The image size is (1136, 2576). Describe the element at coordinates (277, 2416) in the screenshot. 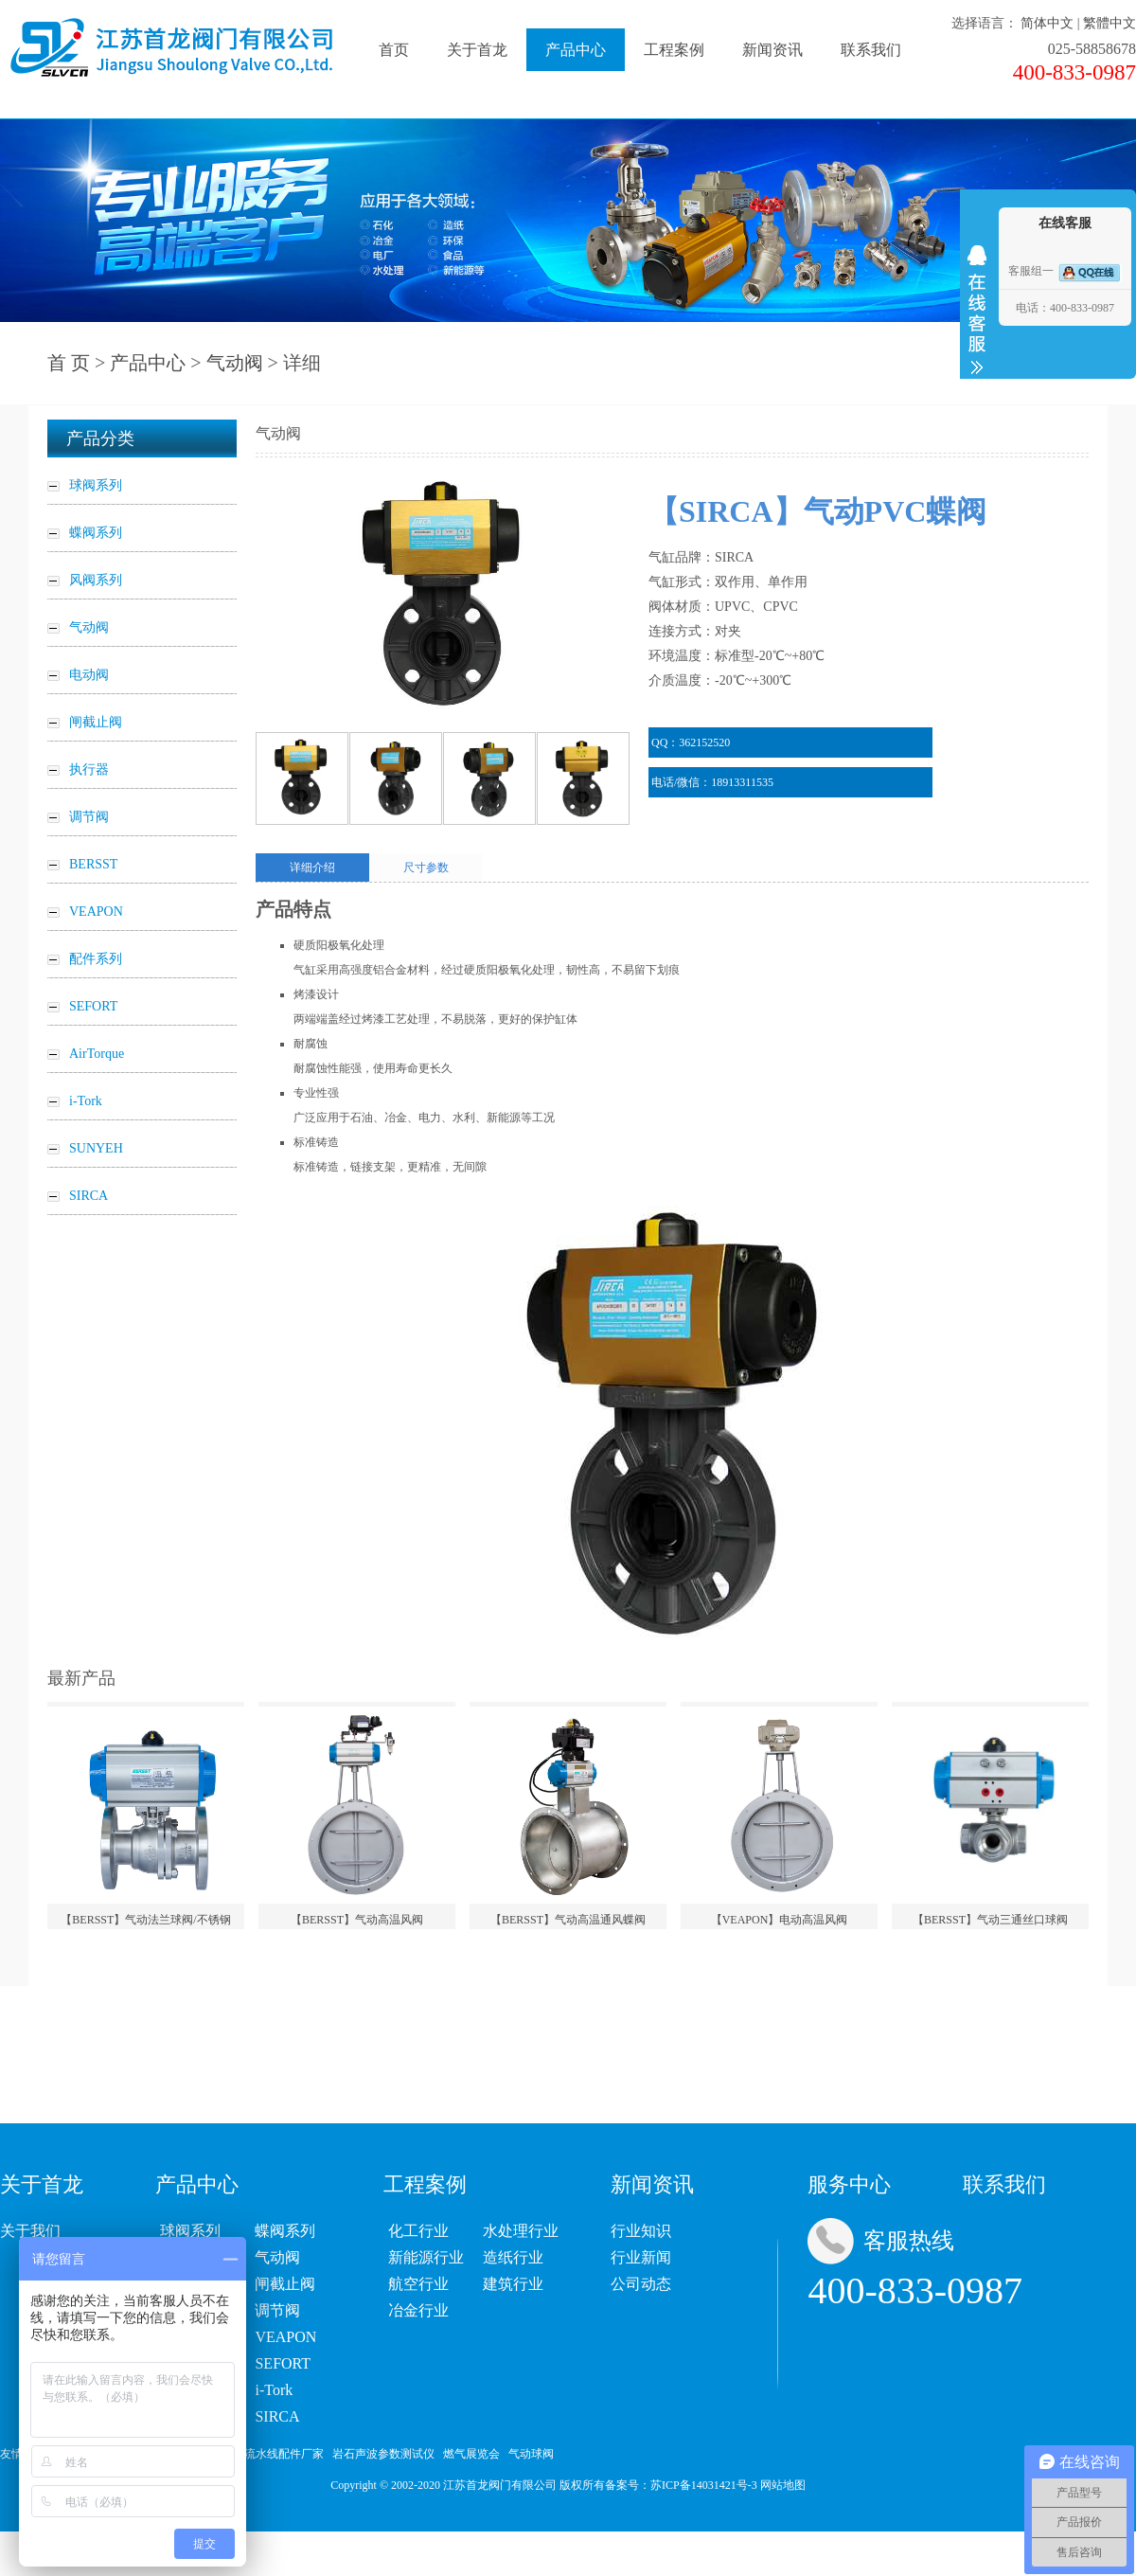

I see `SIRCA` at that location.